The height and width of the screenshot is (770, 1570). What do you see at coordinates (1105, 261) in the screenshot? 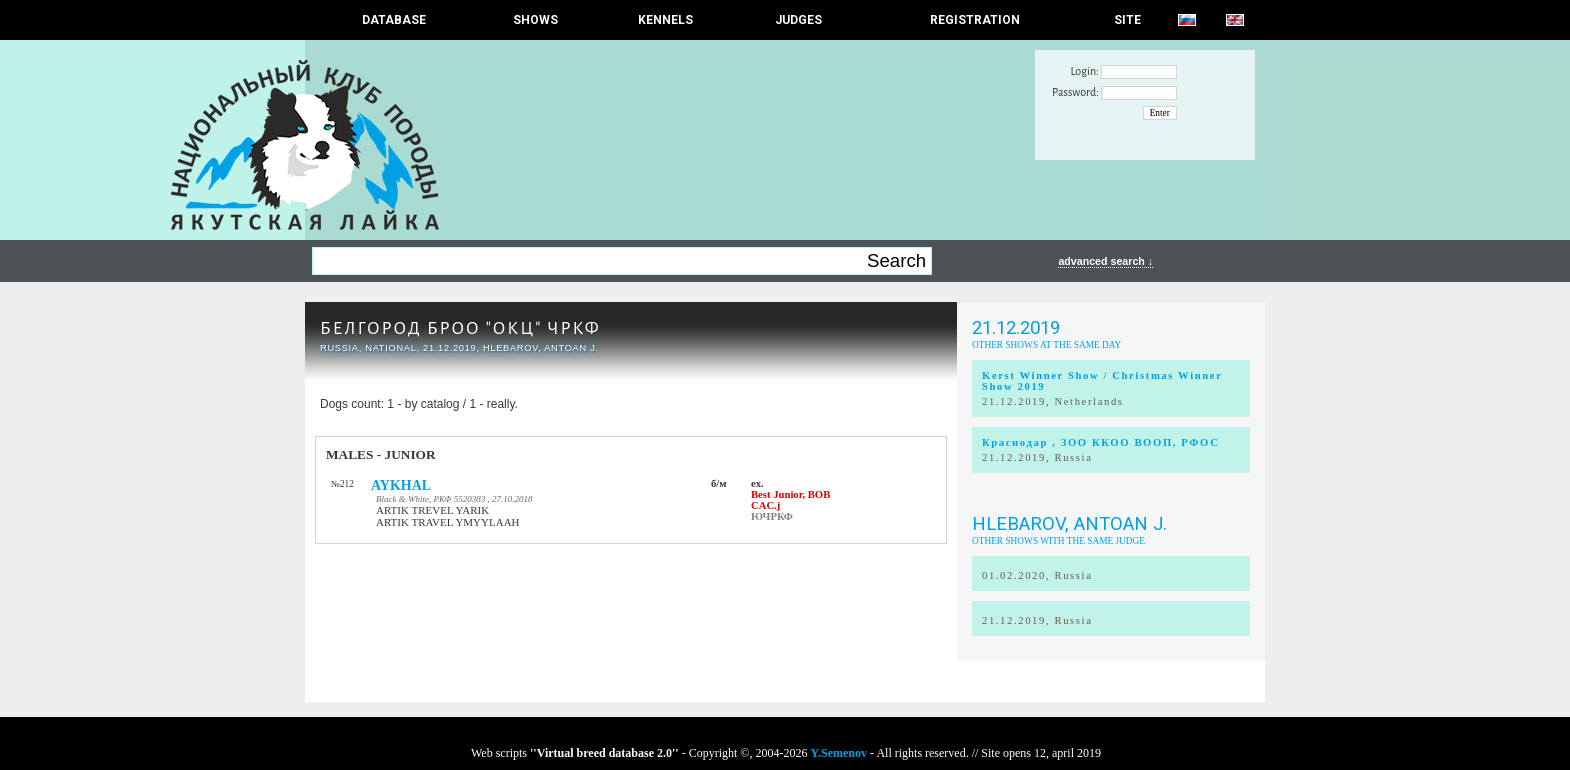
I see `advanced search ↓` at bounding box center [1105, 261].